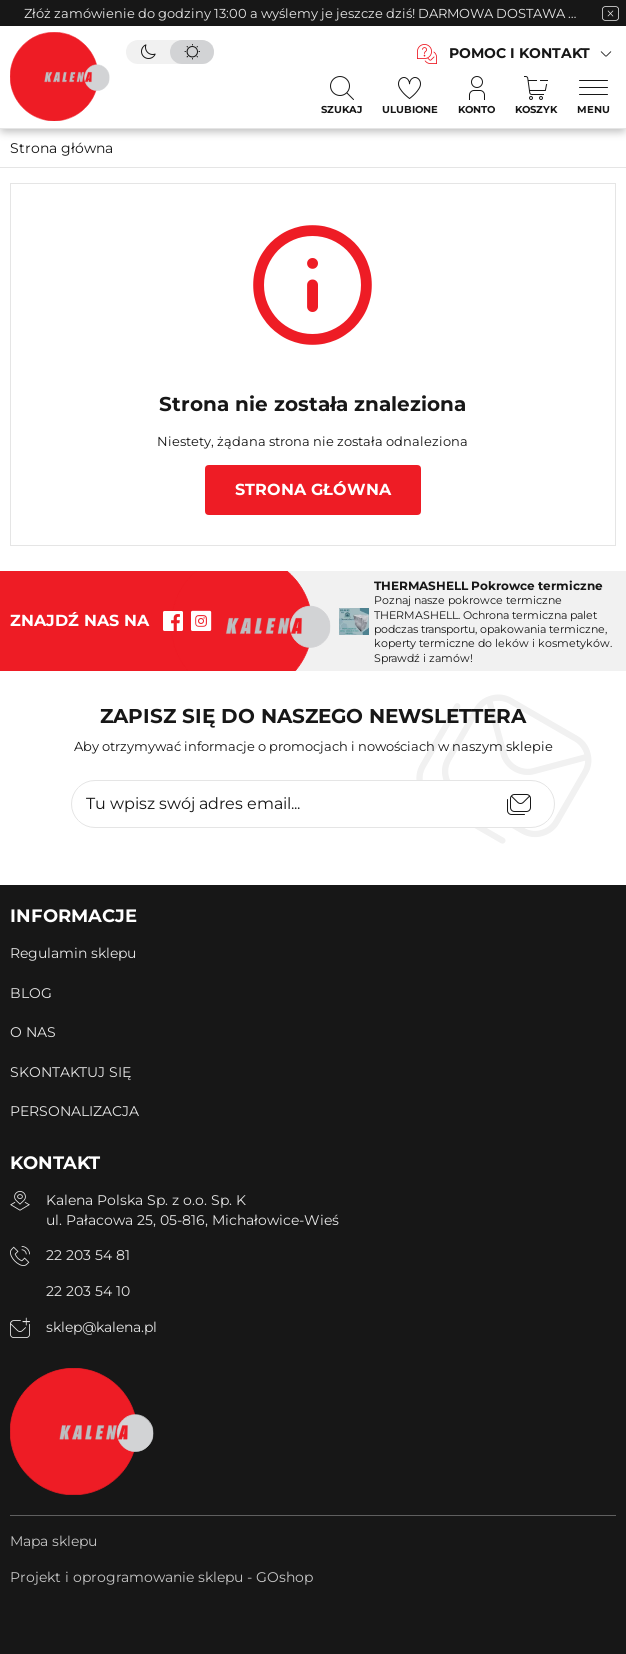  Describe the element at coordinates (70, 1072) in the screenshot. I see `SKONTAKTUJ SIĘ` at that location.